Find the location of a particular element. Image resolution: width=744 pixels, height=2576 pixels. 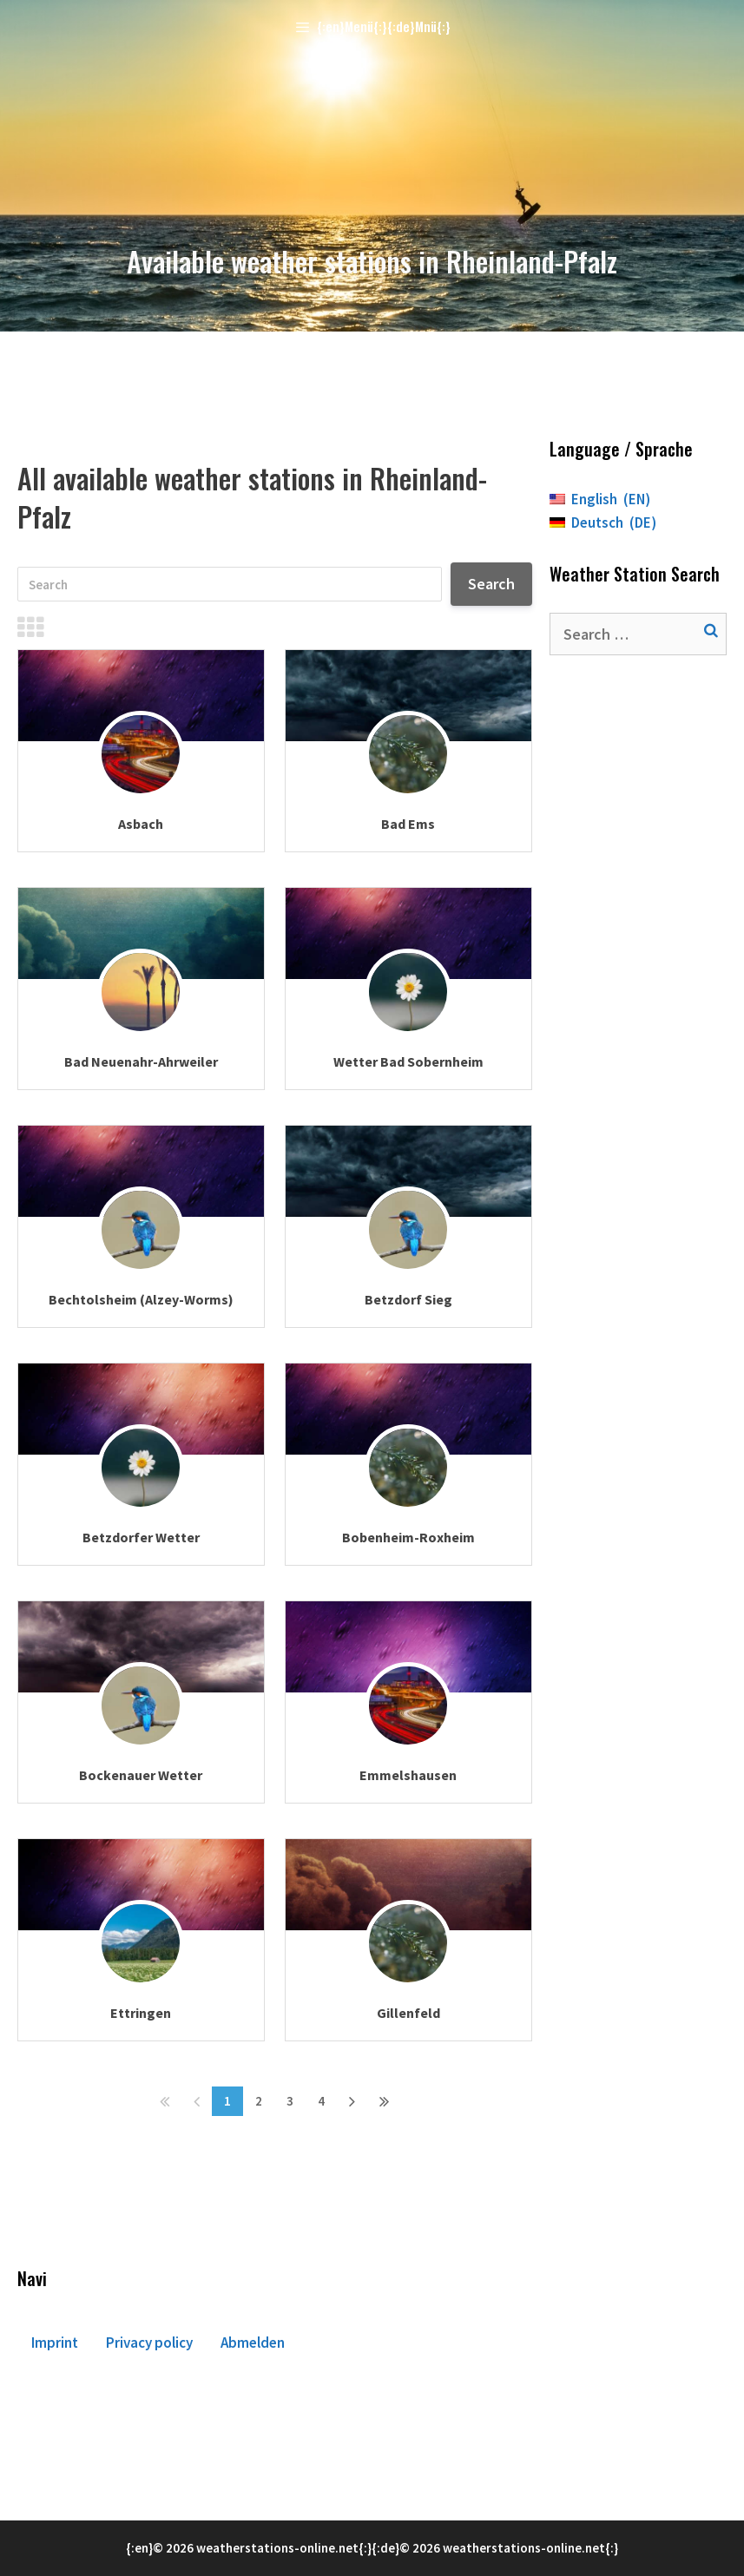

Gillenfeld is located at coordinates (408, 2012).